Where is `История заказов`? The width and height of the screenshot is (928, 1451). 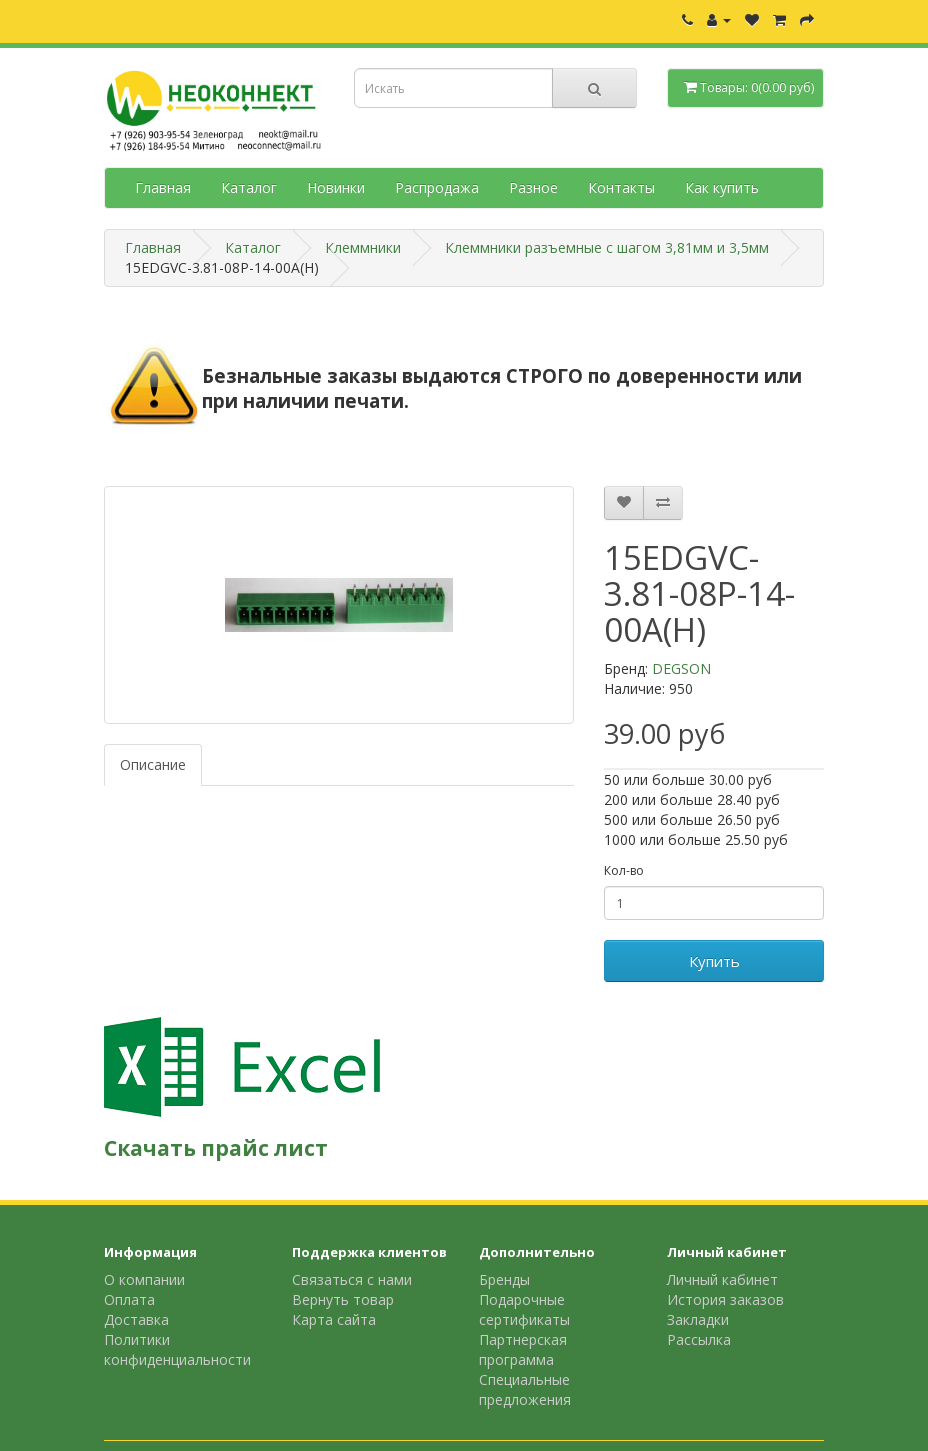
История заказов is located at coordinates (725, 1299).